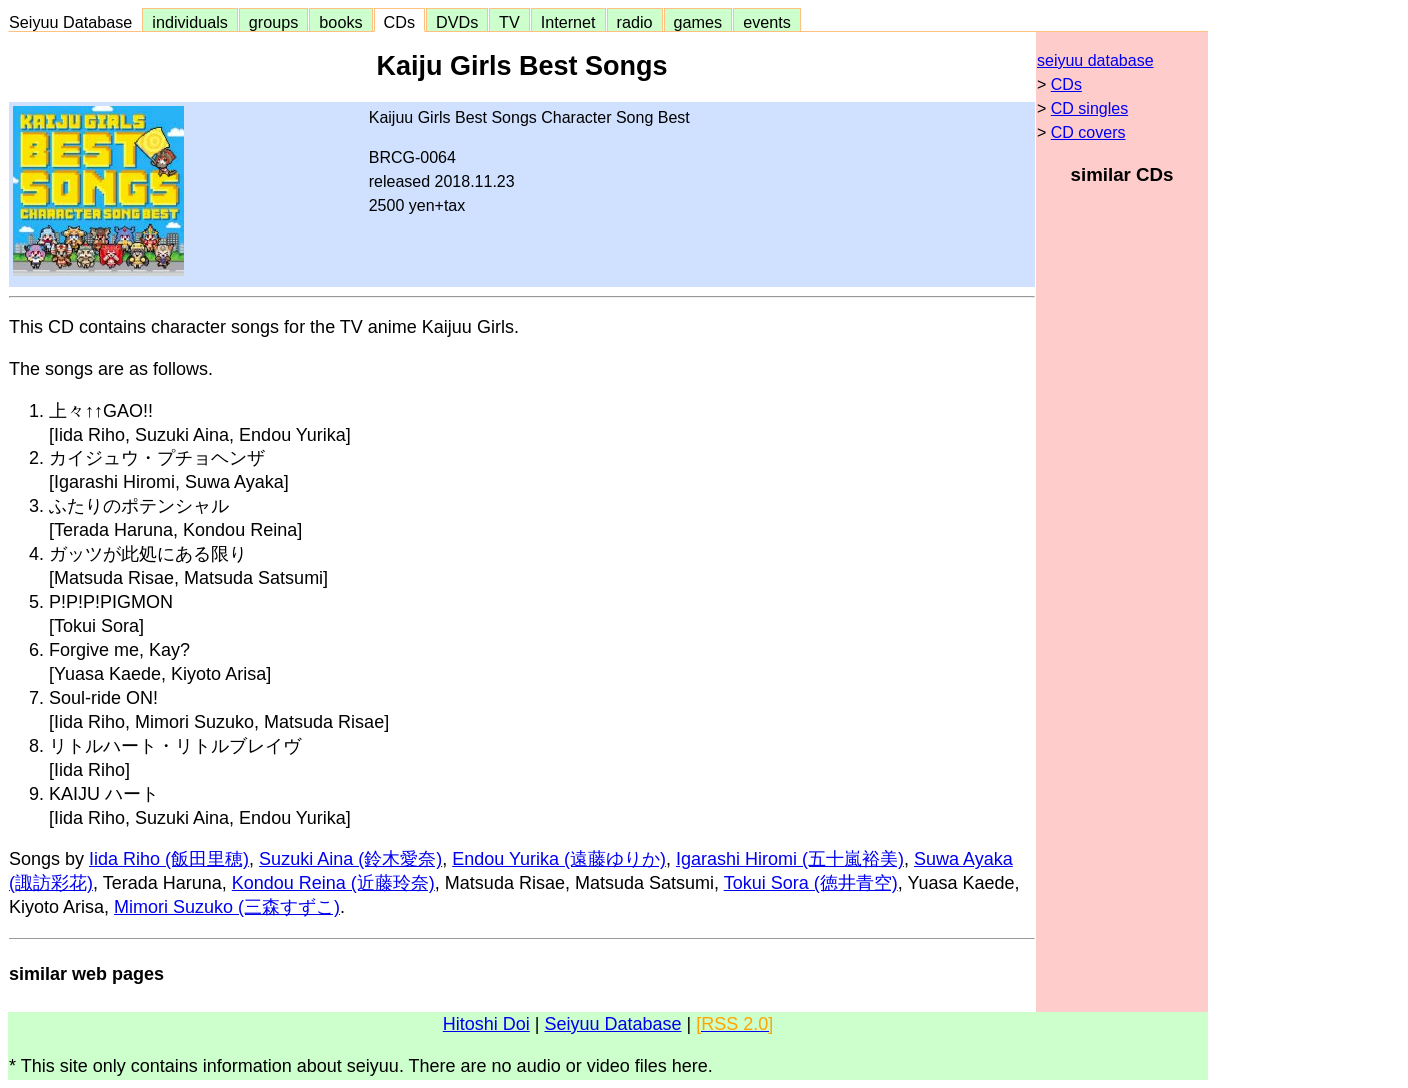  Describe the element at coordinates (1088, 132) in the screenshot. I see `CD covers` at that location.